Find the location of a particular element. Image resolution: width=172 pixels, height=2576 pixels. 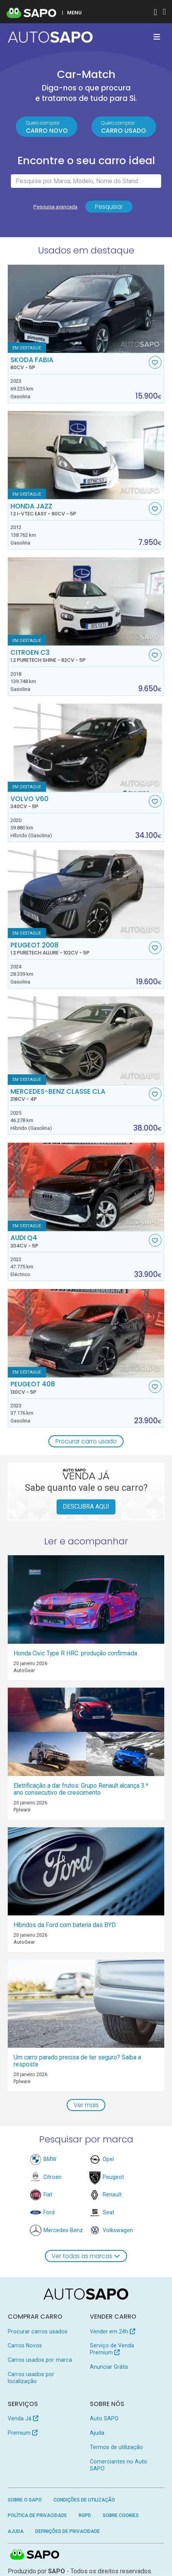

Carros usados por localização is located at coordinates (31, 2378).